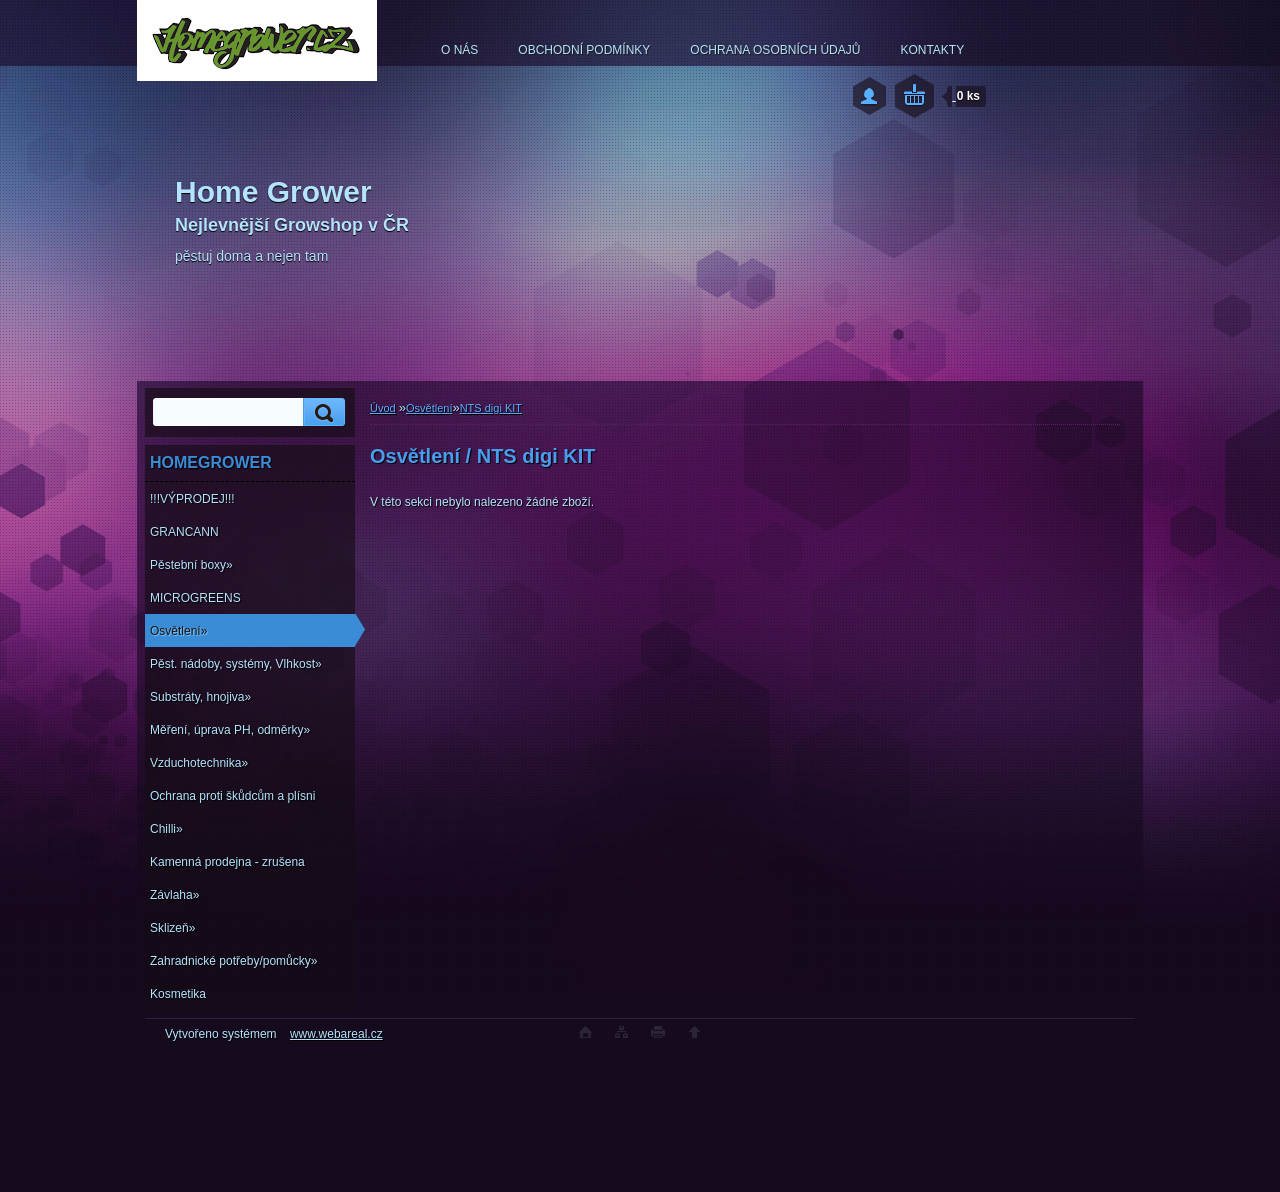 Image resolution: width=1280 pixels, height=1192 pixels. What do you see at coordinates (236, 664) in the screenshot?
I see `Pěst. nádoby, systémy, Vlhkost»` at bounding box center [236, 664].